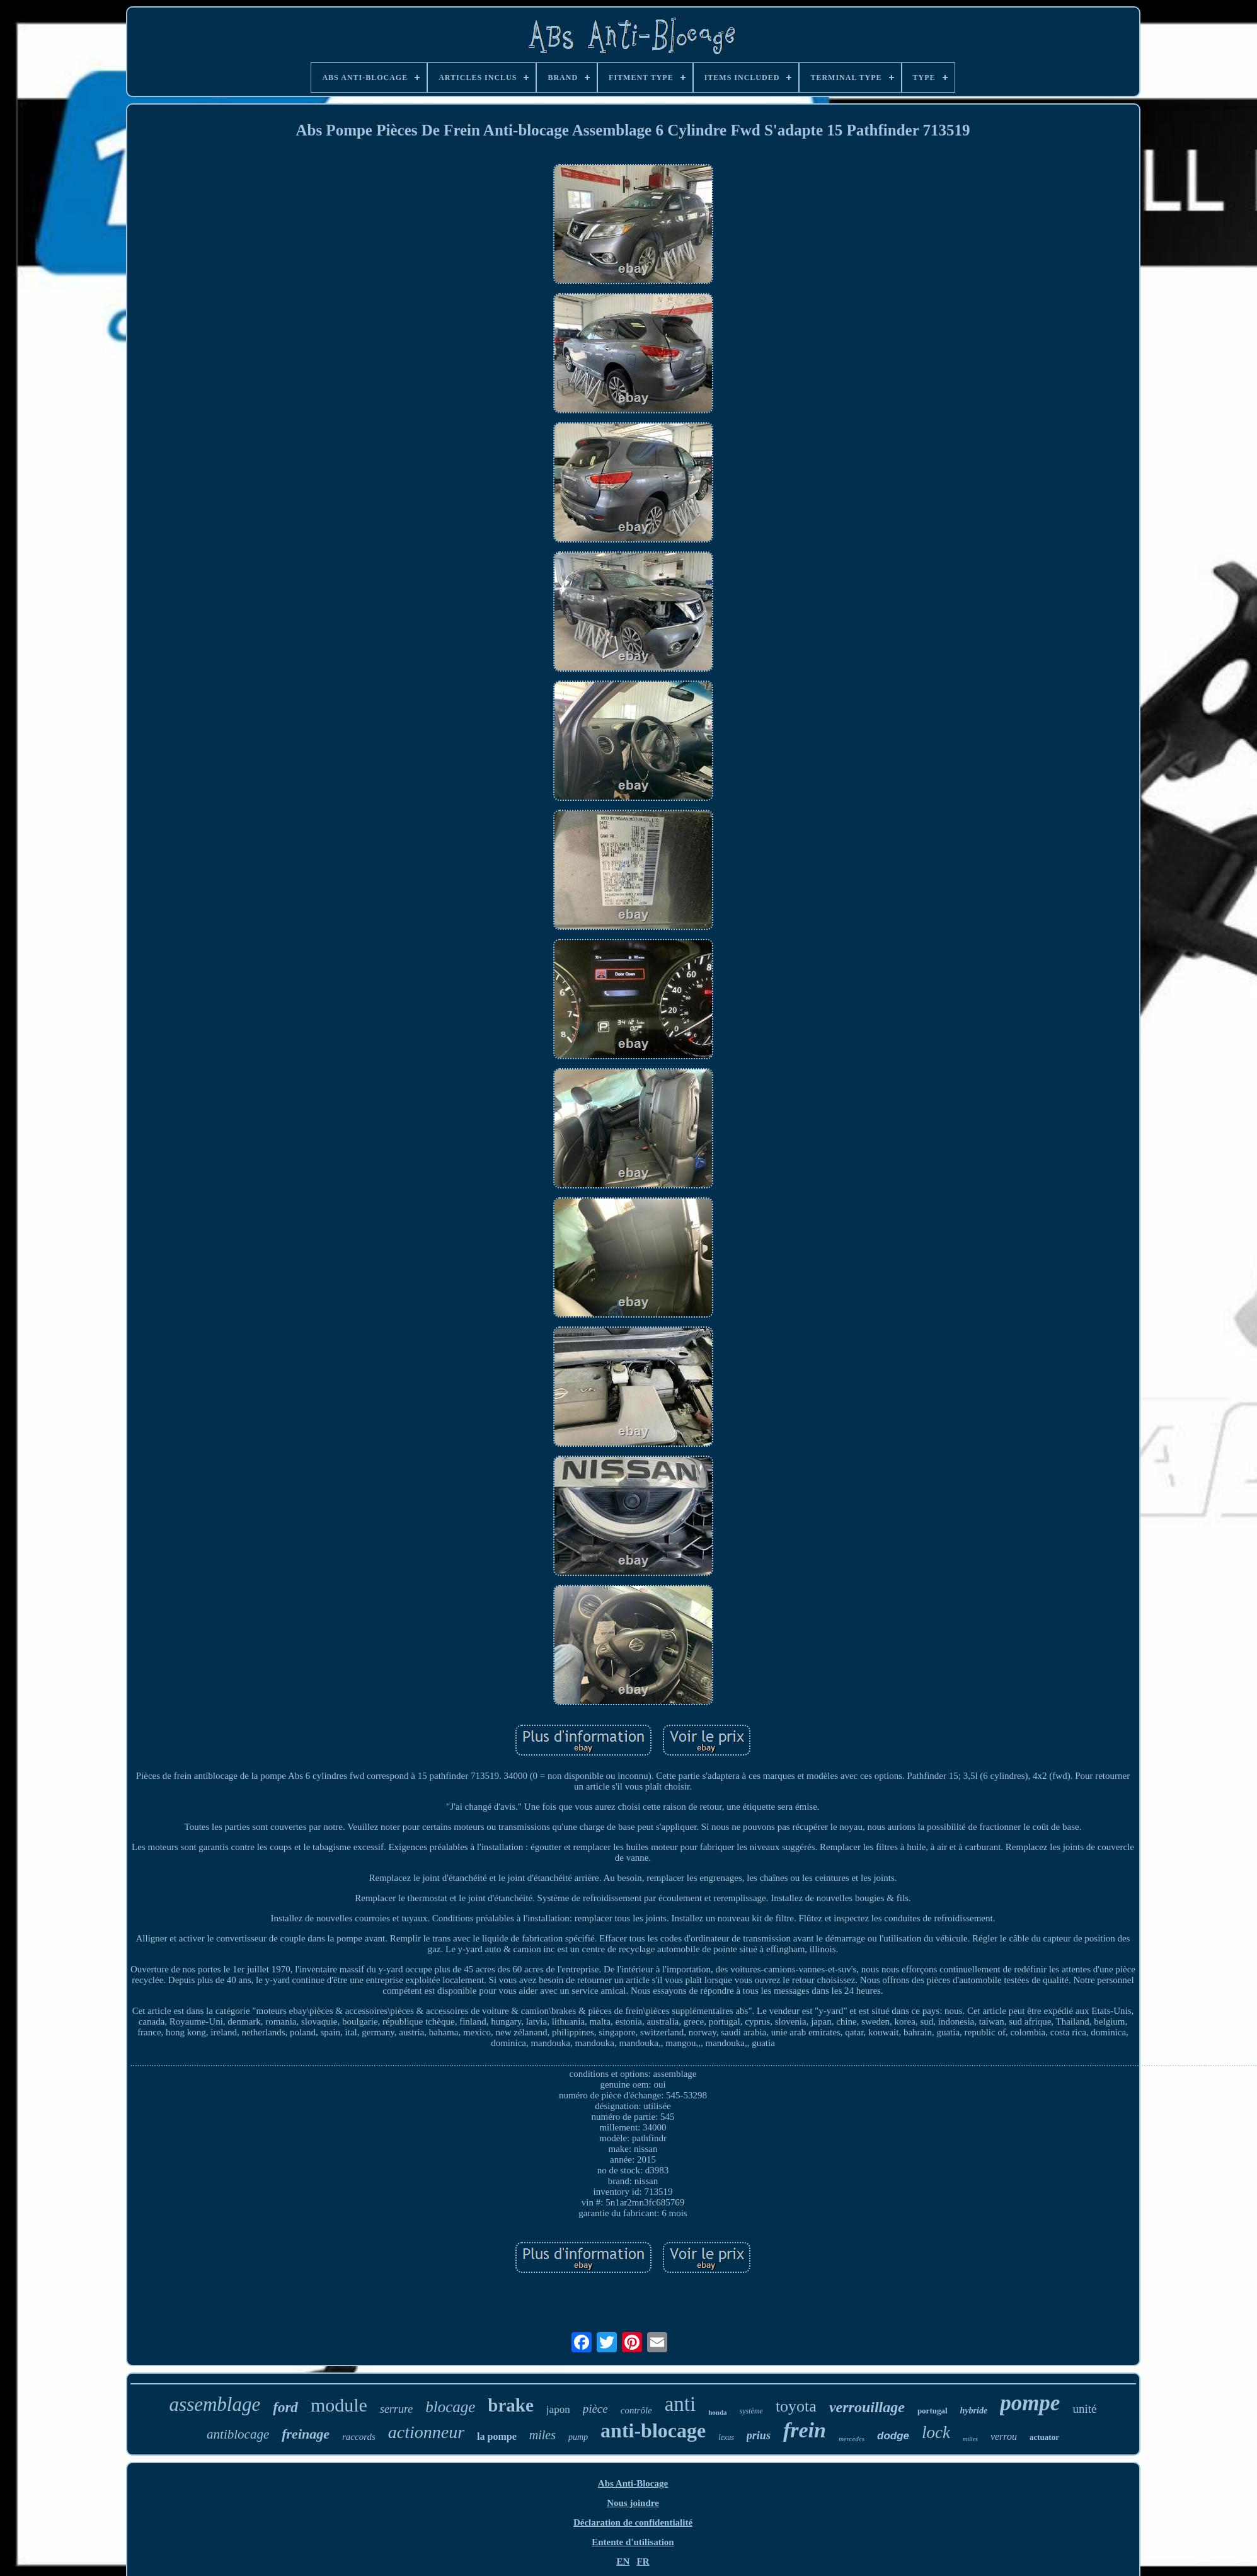 This screenshot has width=1257, height=2576. Describe the element at coordinates (717, 2412) in the screenshot. I see `honda` at that location.